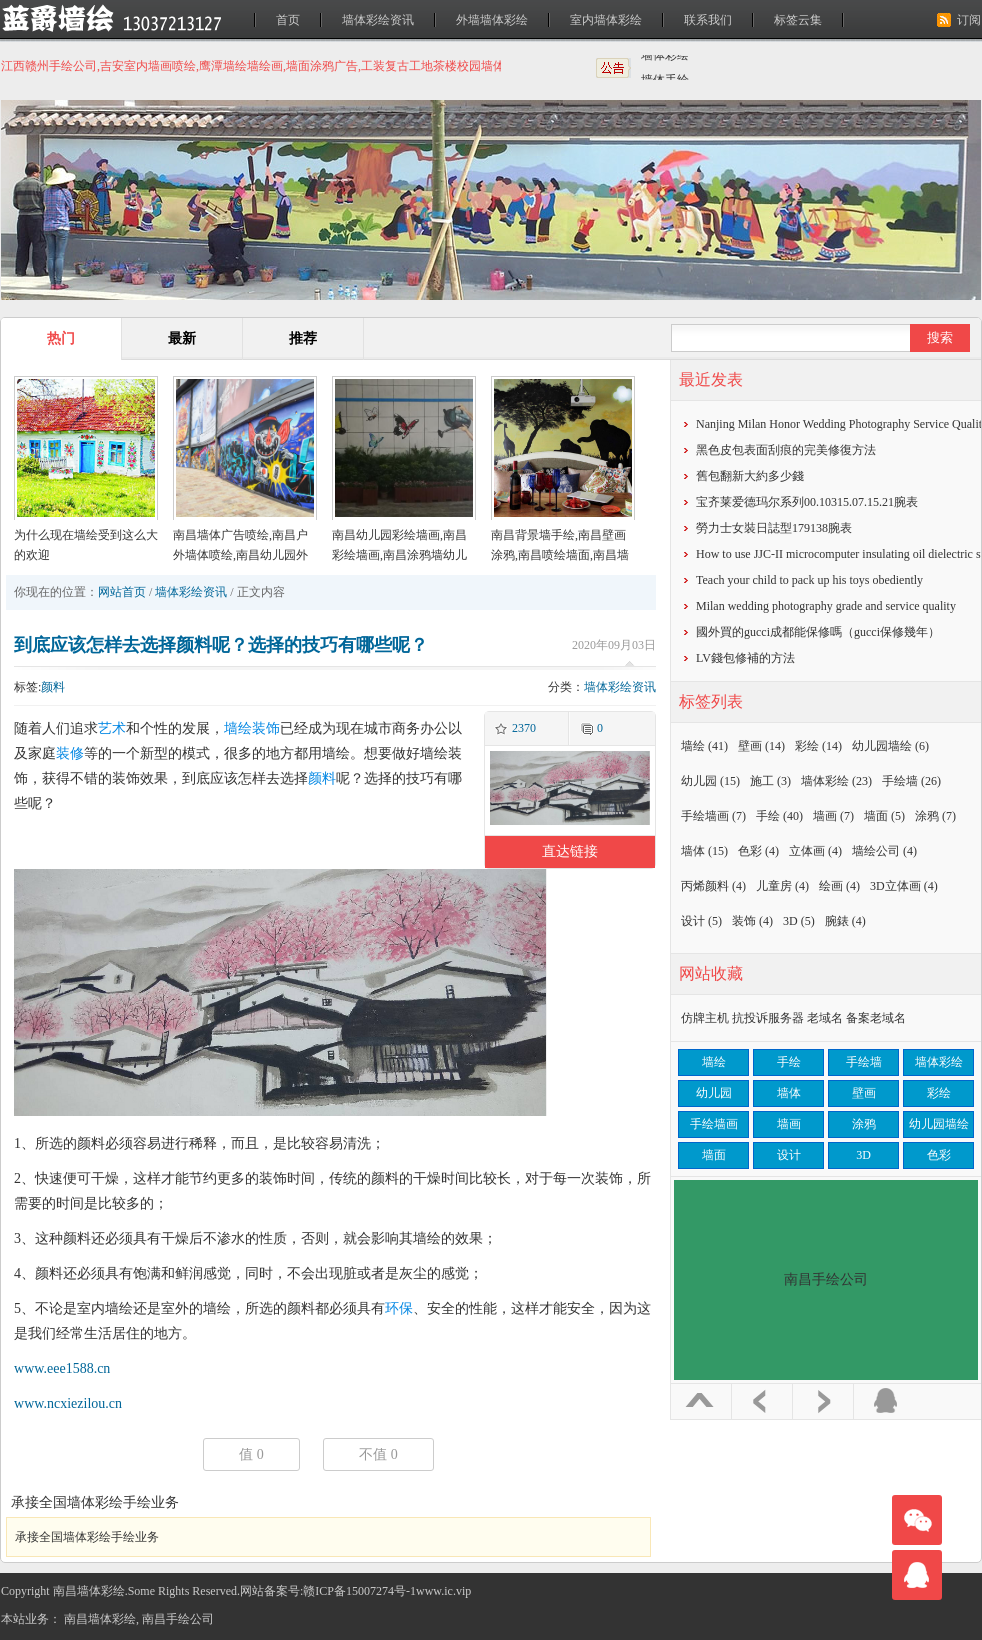  Describe the element at coordinates (701, 921) in the screenshot. I see `设计` at that location.